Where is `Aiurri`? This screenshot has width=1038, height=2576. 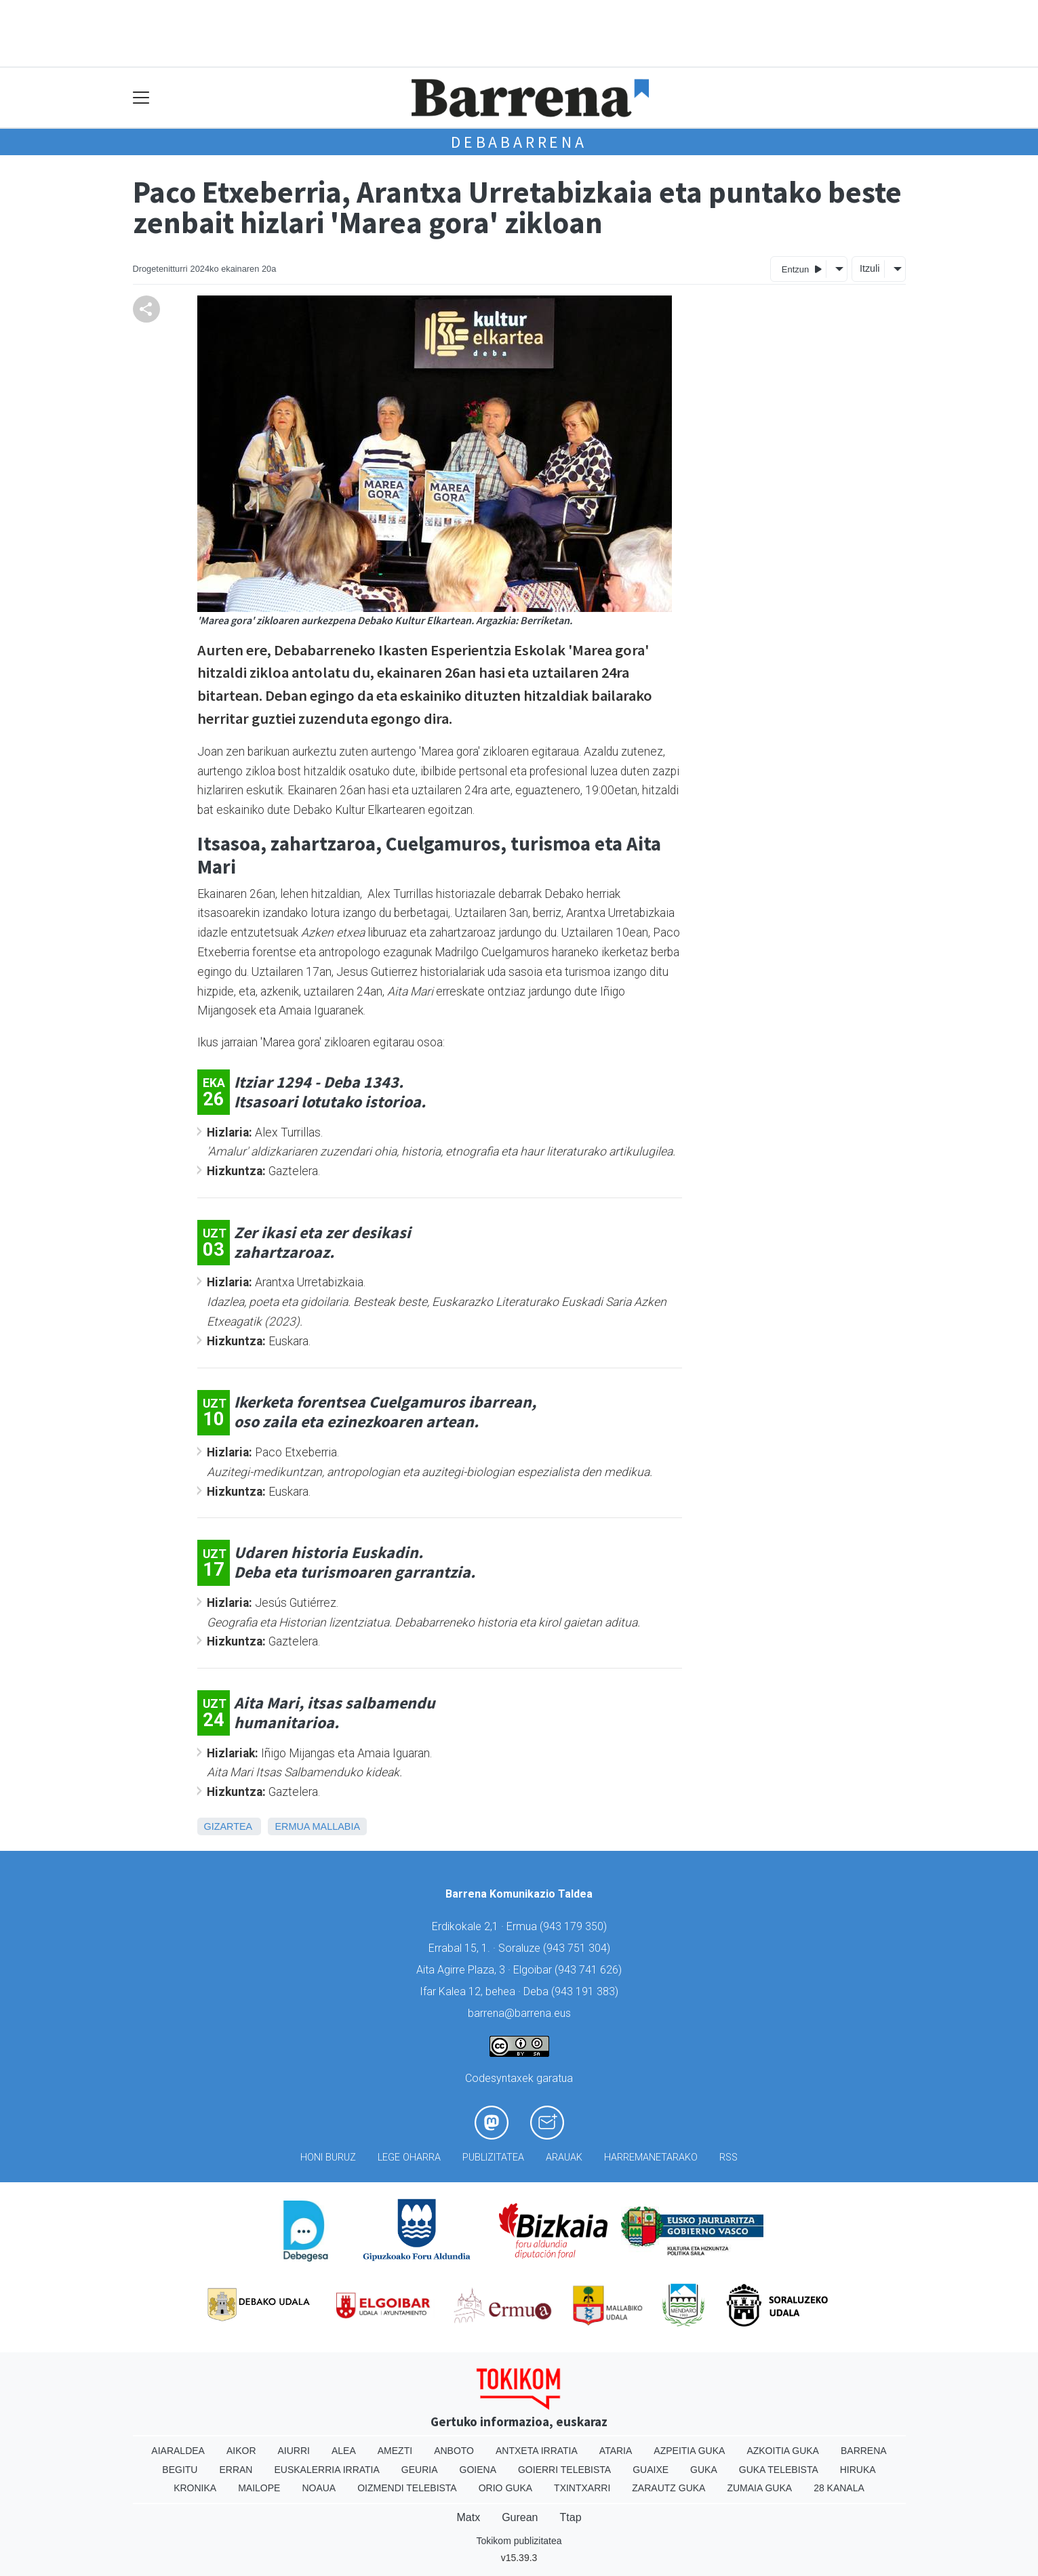
Aiurri is located at coordinates (294, 2450).